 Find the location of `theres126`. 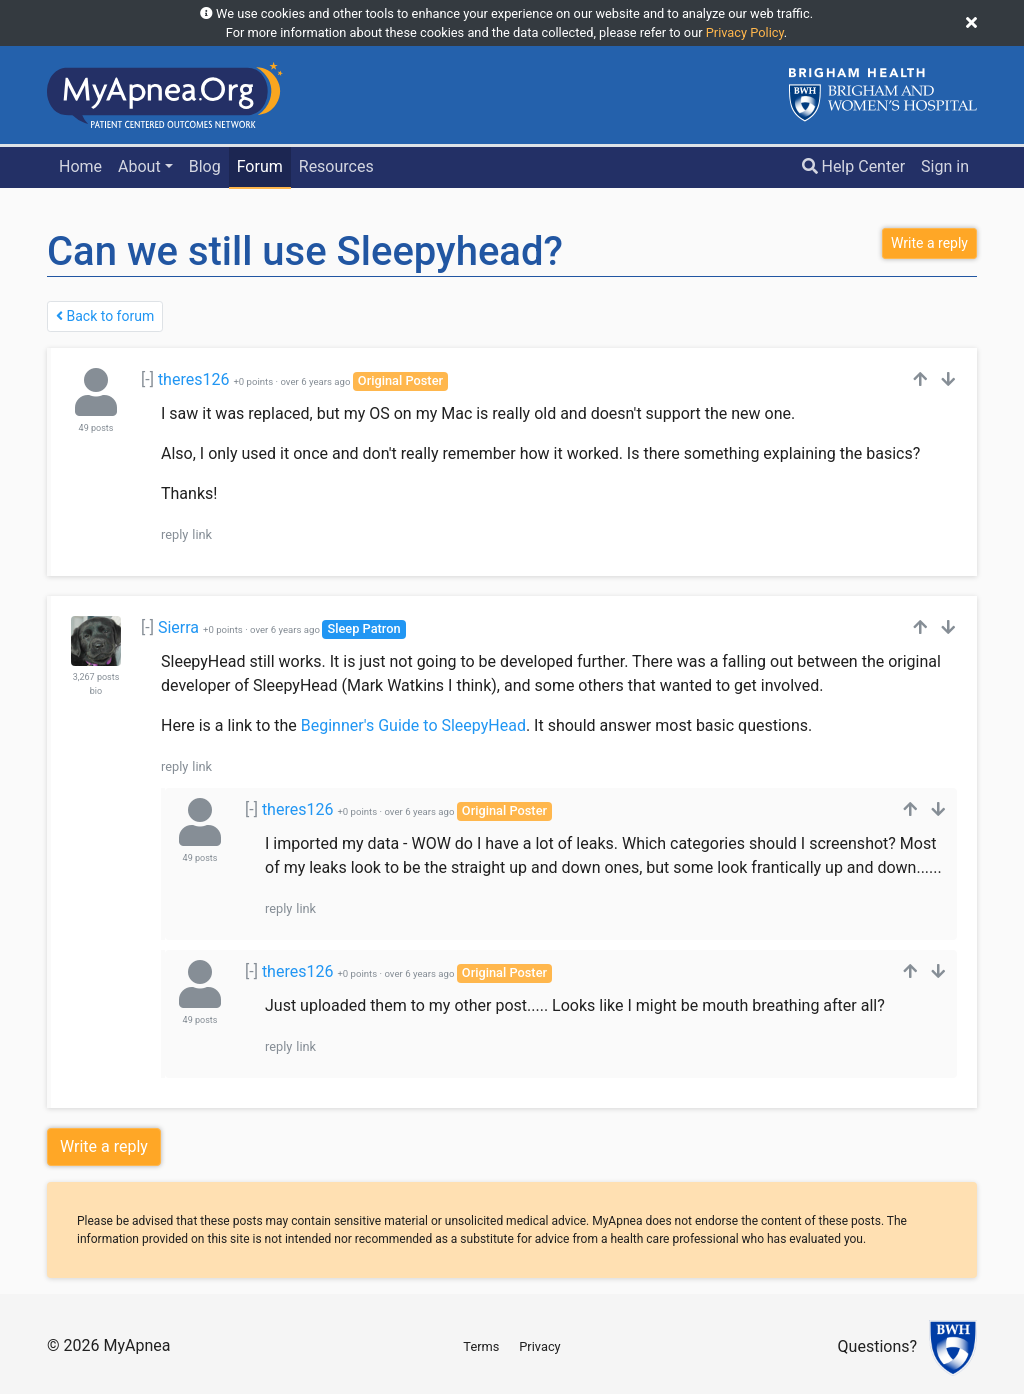

theres126 is located at coordinates (194, 379).